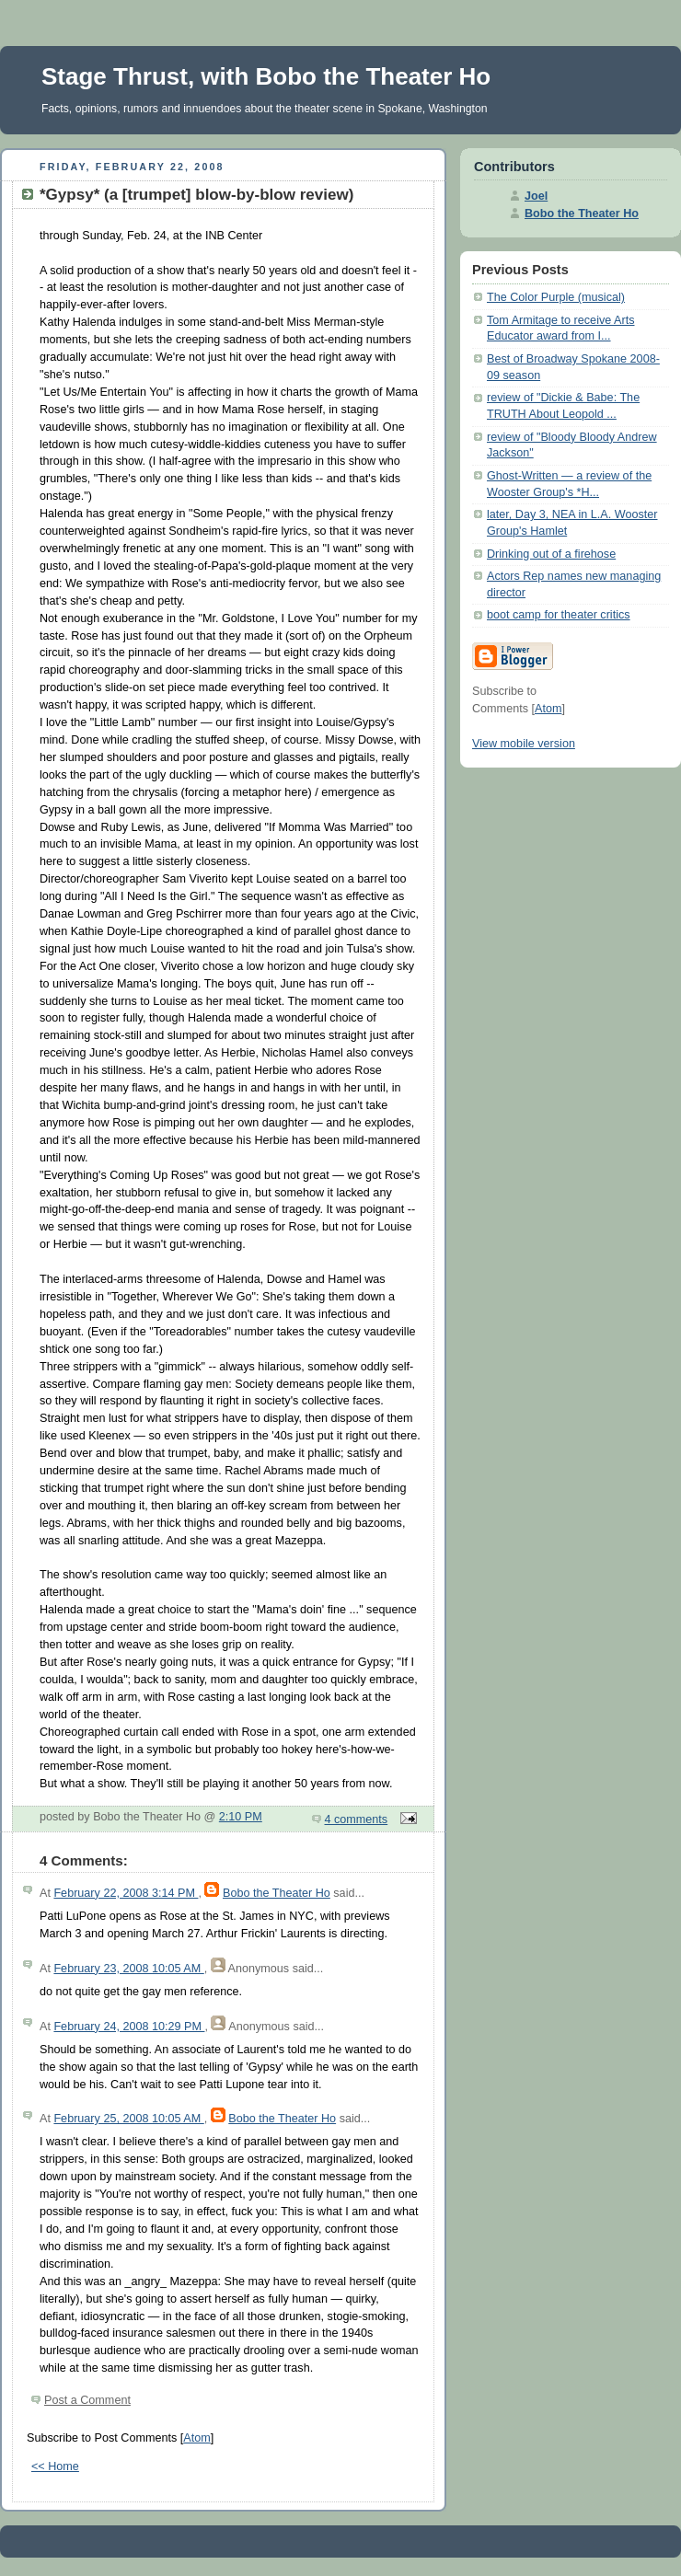 Image resolution: width=681 pixels, height=2576 pixels. I want to click on February 24, 2008 10:29 PM, so click(128, 2026).